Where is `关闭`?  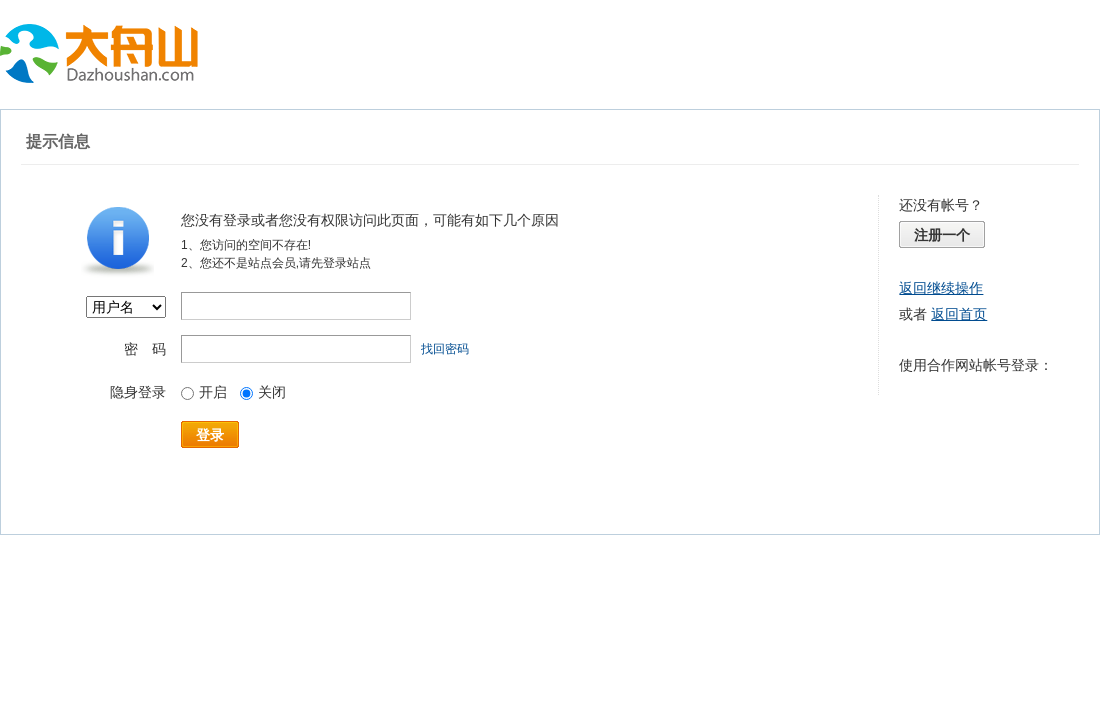
关闭 is located at coordinates (263, 392).